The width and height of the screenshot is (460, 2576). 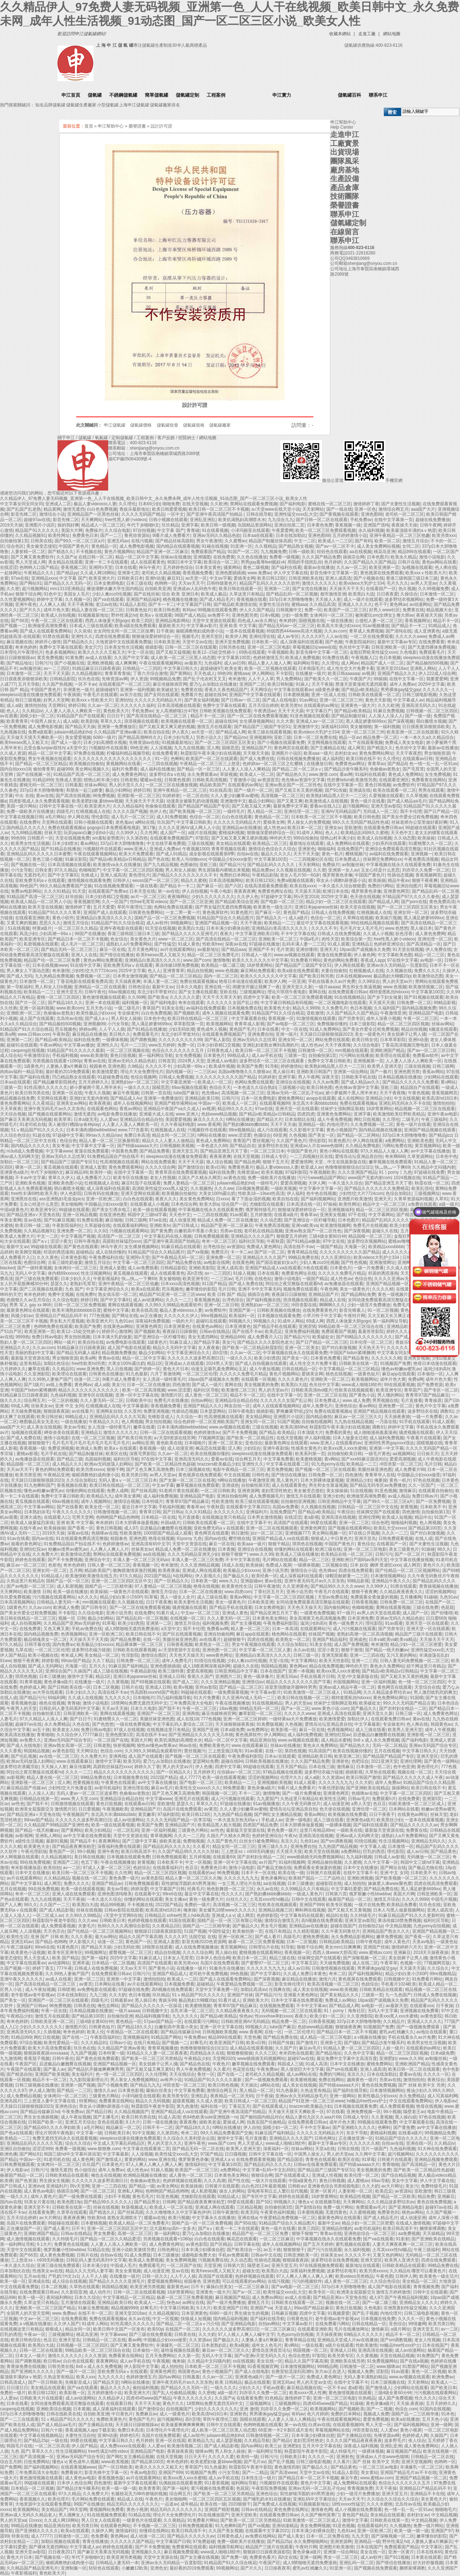 What do you see at coordinates (280, 1623) in the screenshot?
I see `午夜免费福利影院` at bounding box center [280, 1623].